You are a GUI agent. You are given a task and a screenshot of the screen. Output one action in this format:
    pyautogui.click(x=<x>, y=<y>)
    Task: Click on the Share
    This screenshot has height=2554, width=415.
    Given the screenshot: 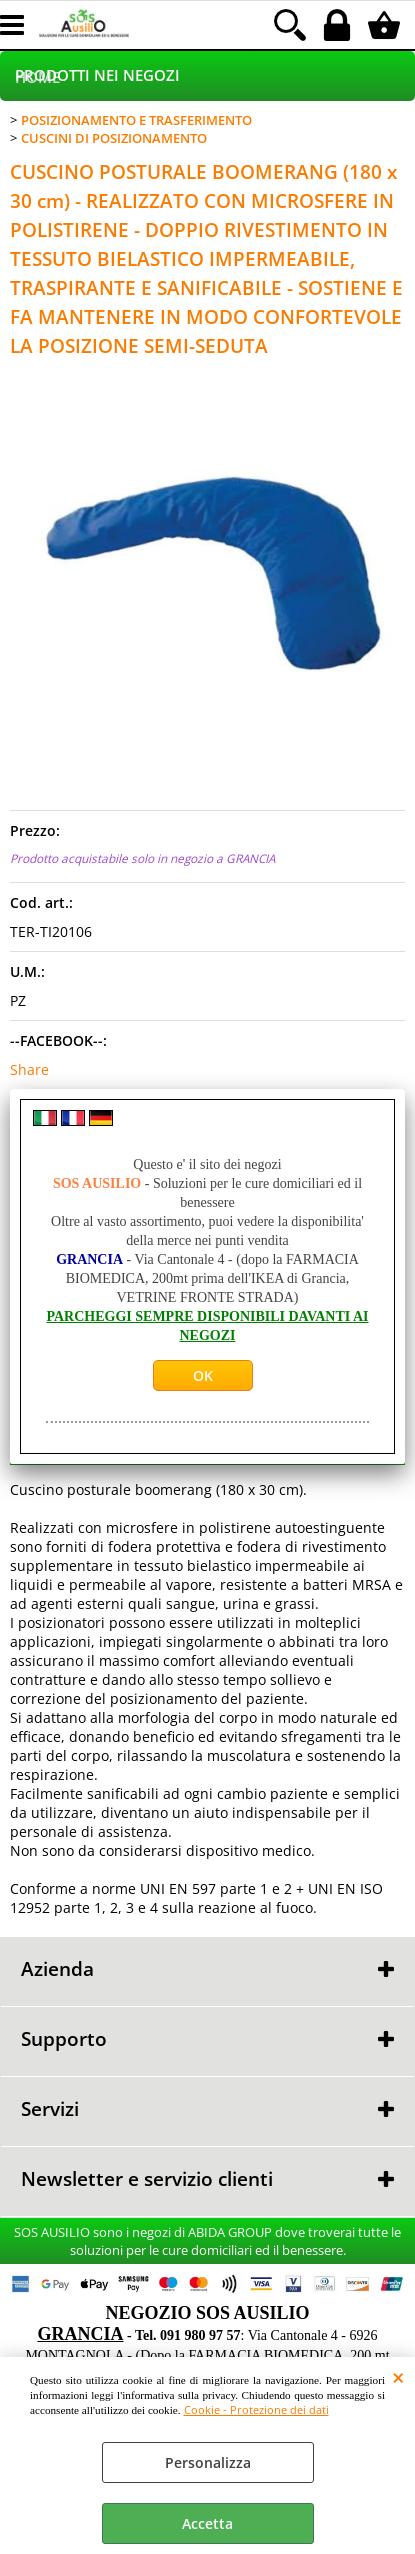 What is the action you would take?
    pyautogui.click(x=29, y=1069)
    